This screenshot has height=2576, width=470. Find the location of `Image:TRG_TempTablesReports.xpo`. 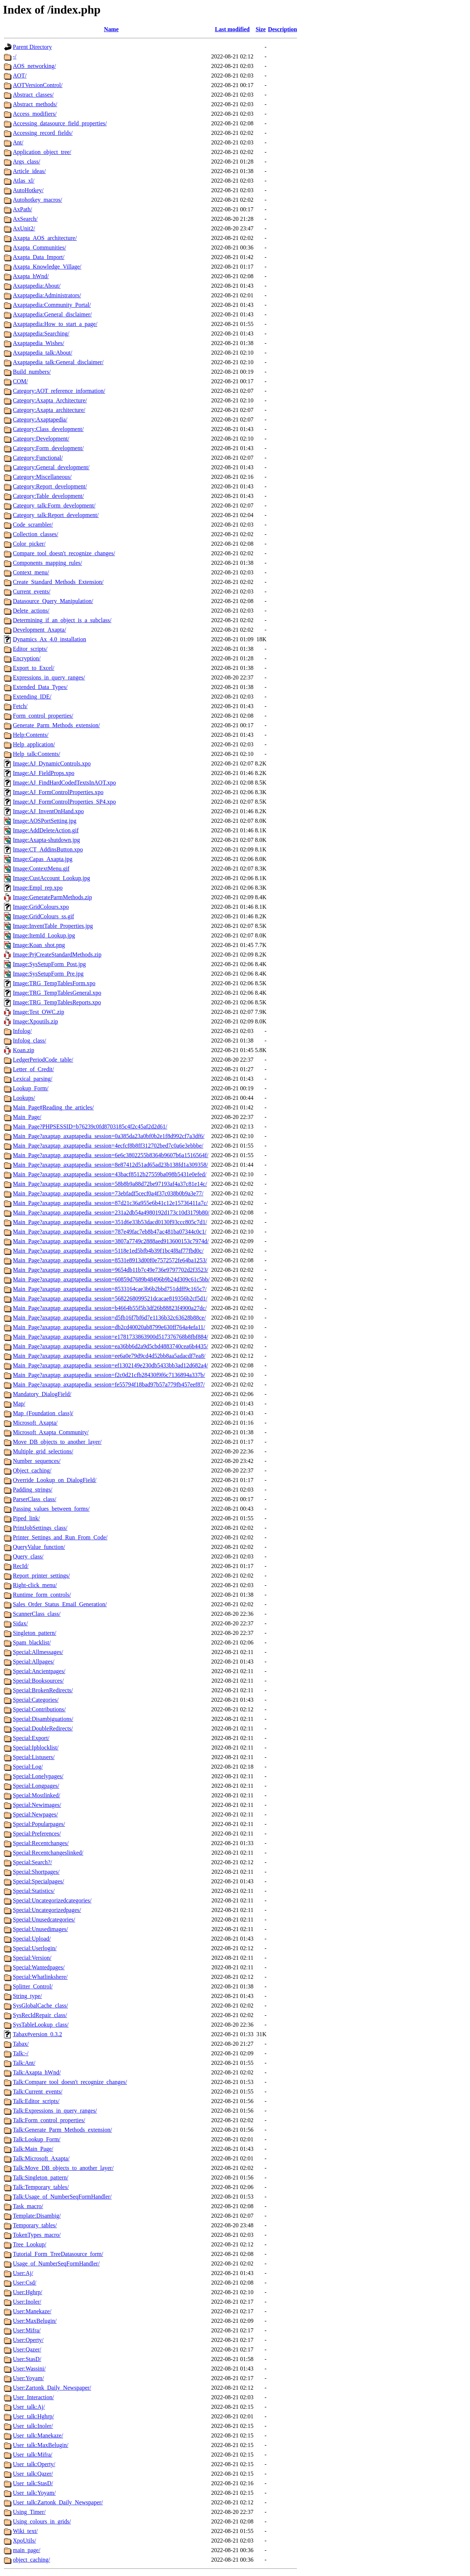

Image:TRG_TempTablesReports.xpo is located at coordinates (57, 1002).